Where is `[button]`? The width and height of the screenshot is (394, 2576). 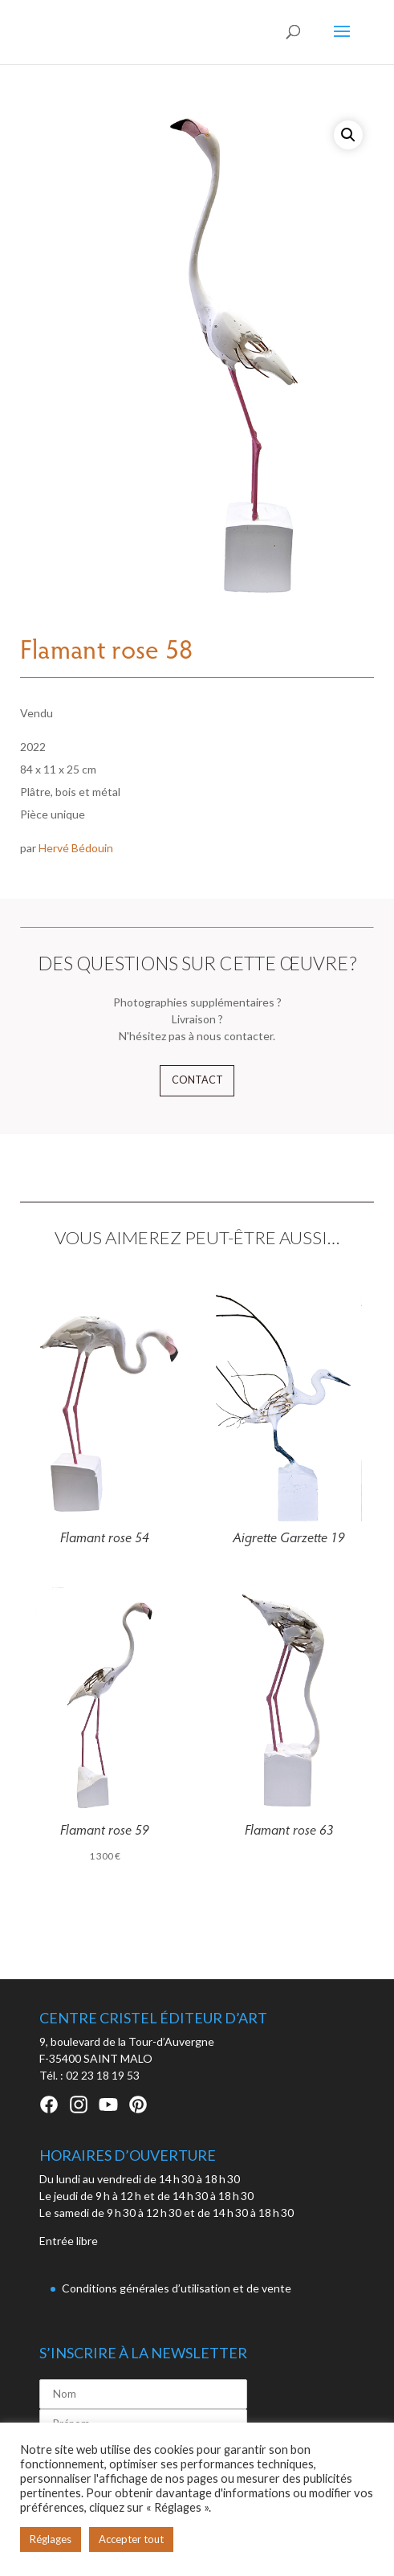
[button] is located at coordinates (348, 134).